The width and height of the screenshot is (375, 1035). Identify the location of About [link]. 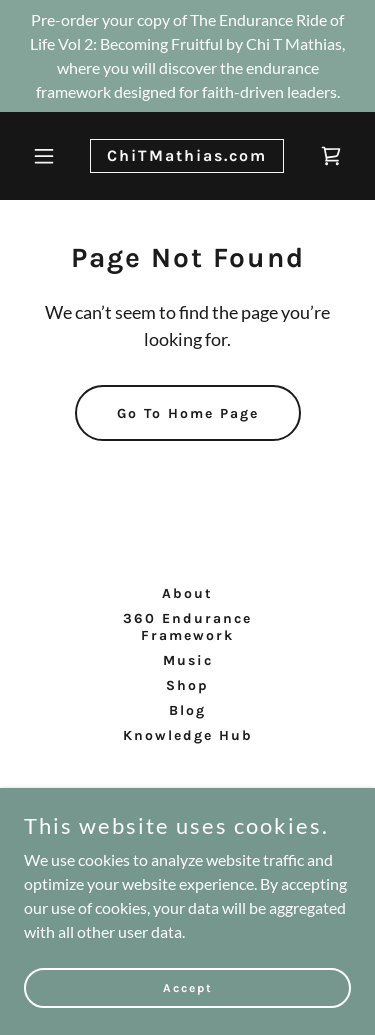
(187, 593).